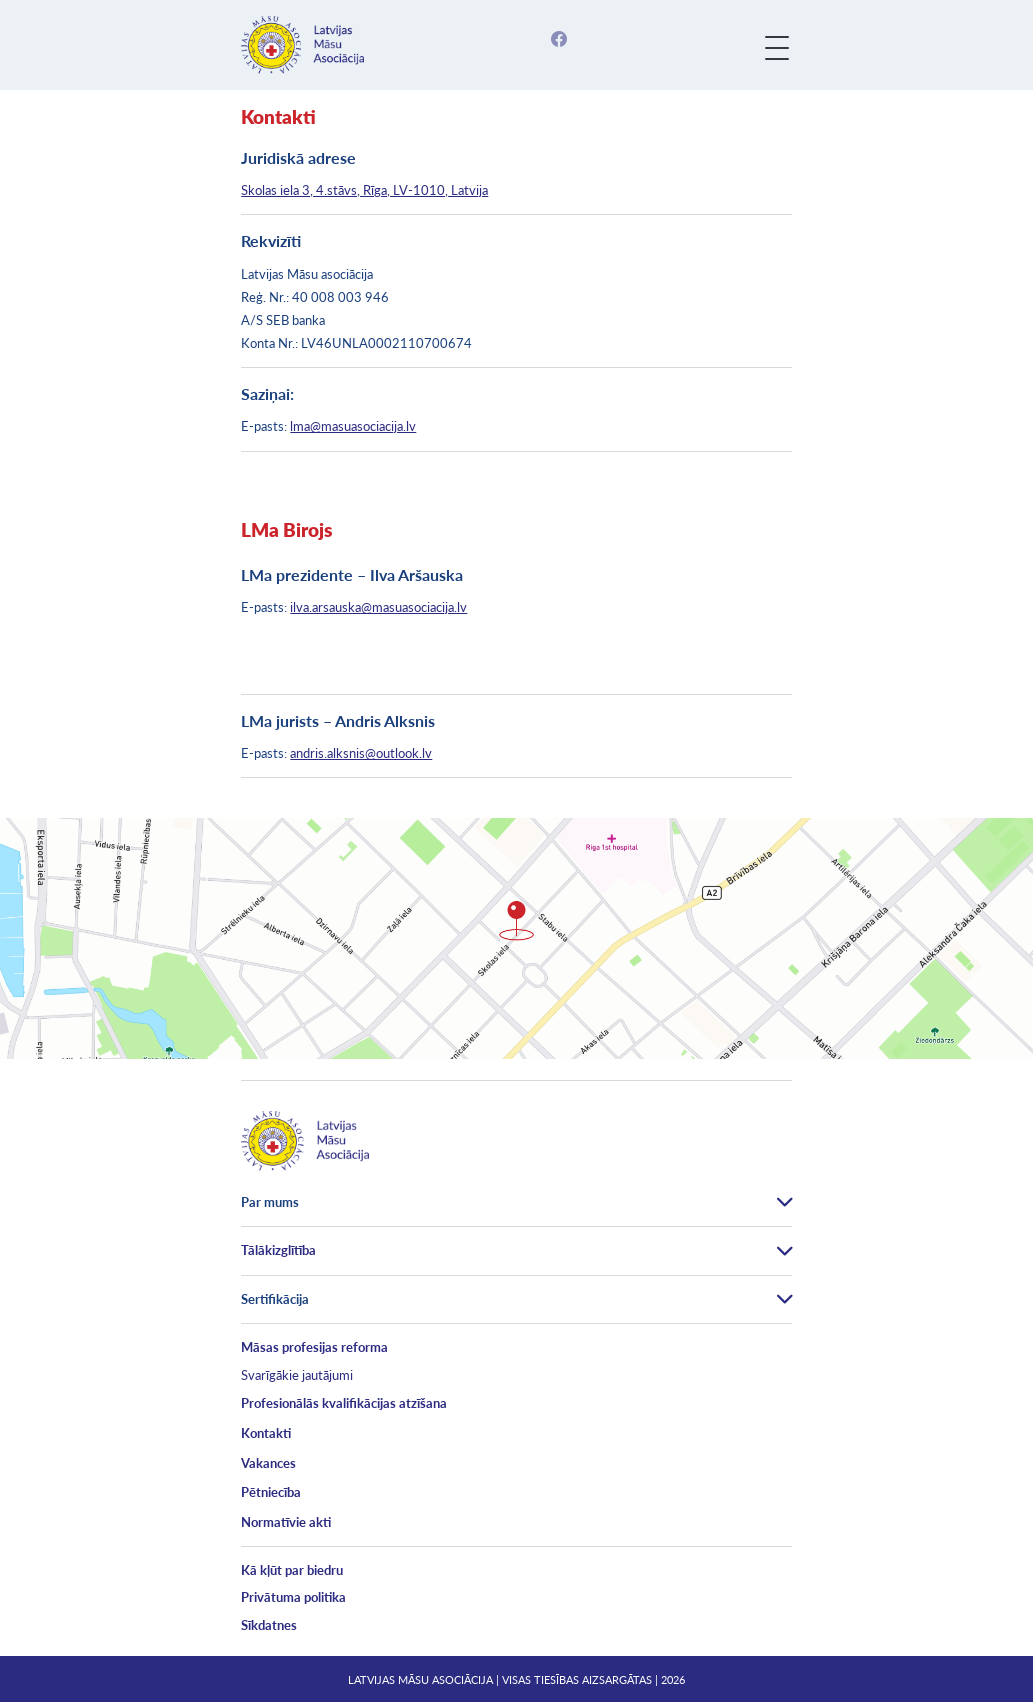 This screenshot has width=1033, height=1702. What do you see at coordinates (269, 1625) in the screenshot?
I see `Sīkdatnes` at bounding box center [269, 1625].